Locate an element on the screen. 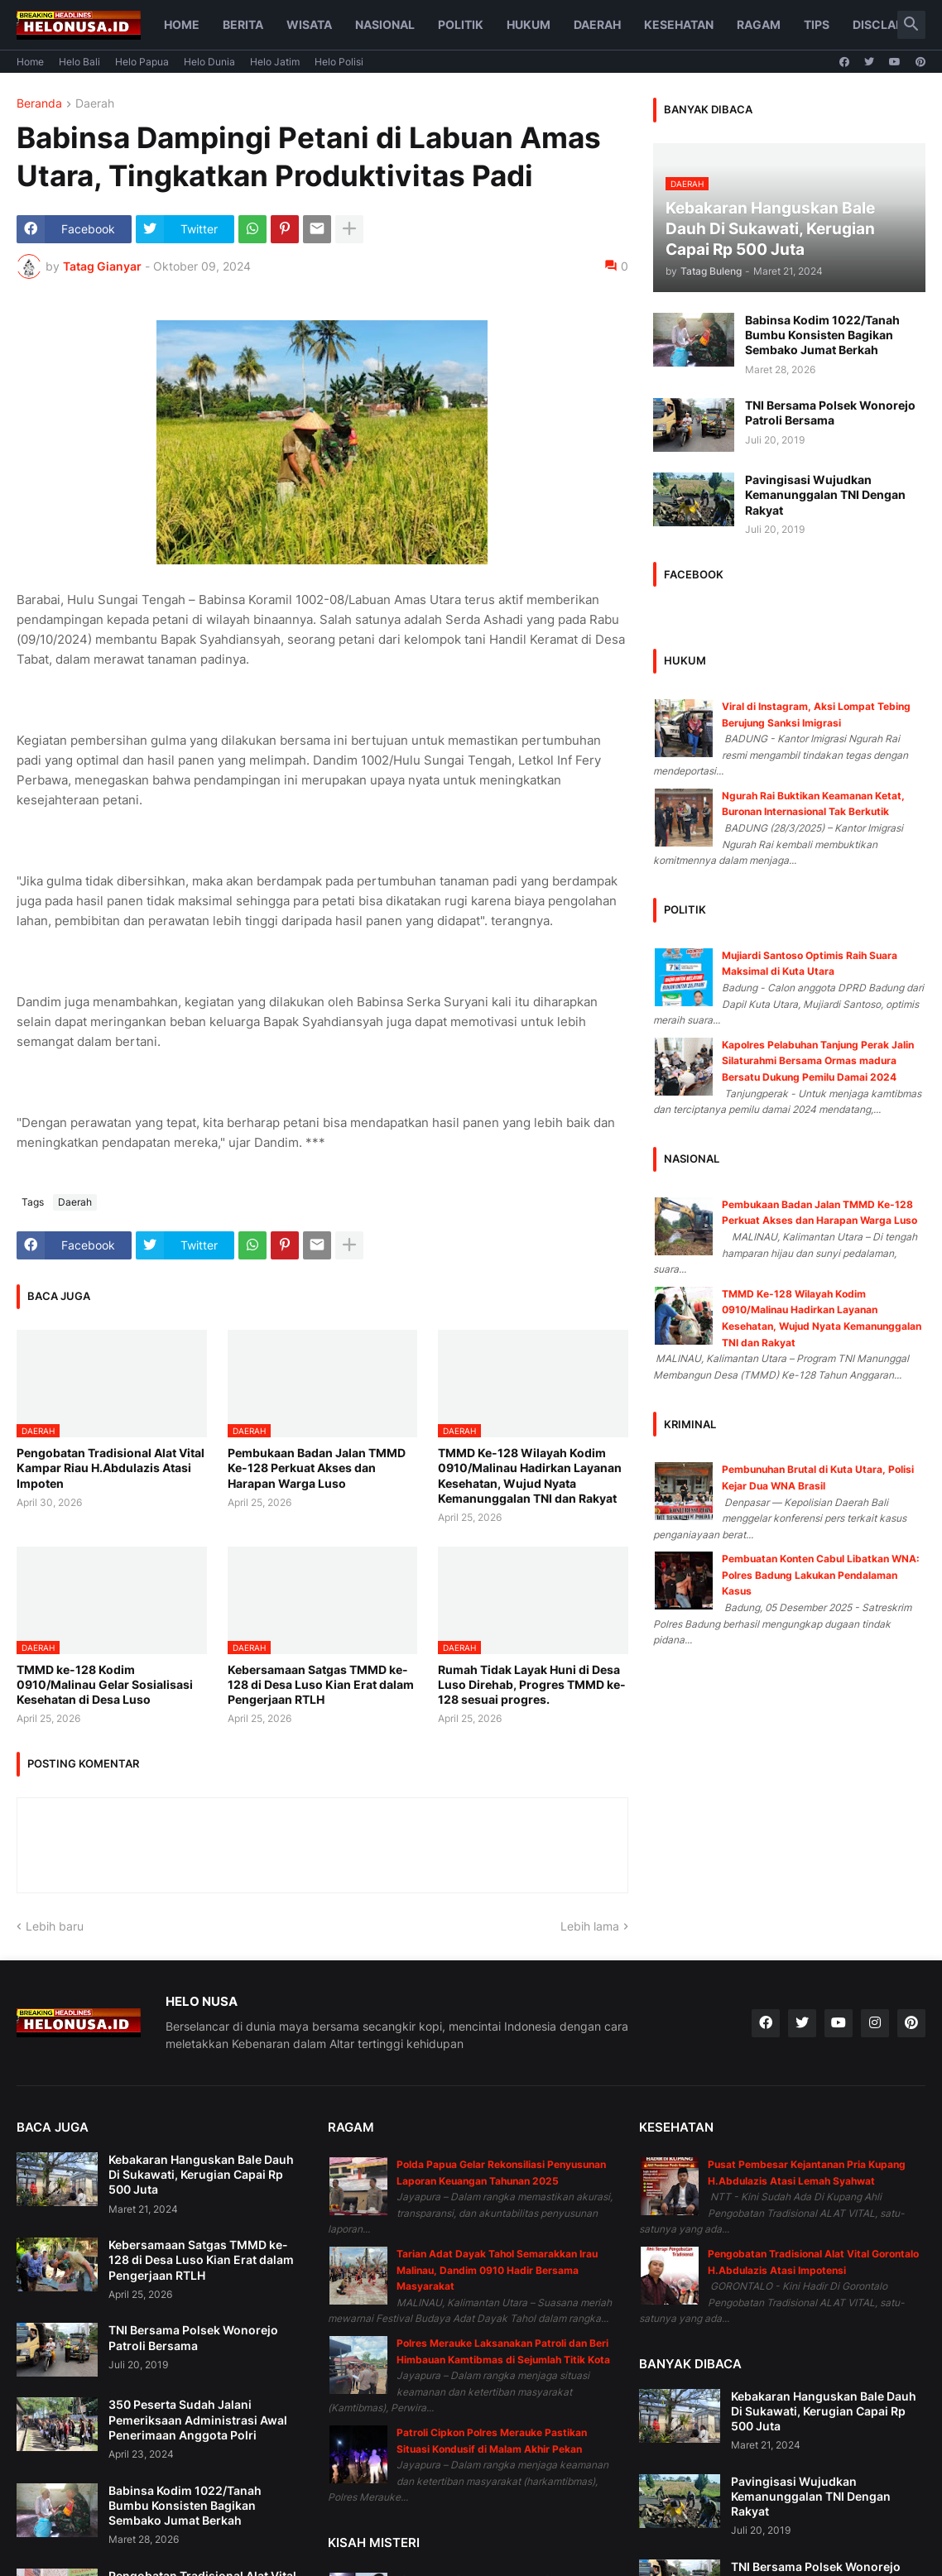  Pengobatan Tradisional Alat Vital Kampar Riau H.Abdulazis Atasi Impoten is located at coordinates (110, 1467).